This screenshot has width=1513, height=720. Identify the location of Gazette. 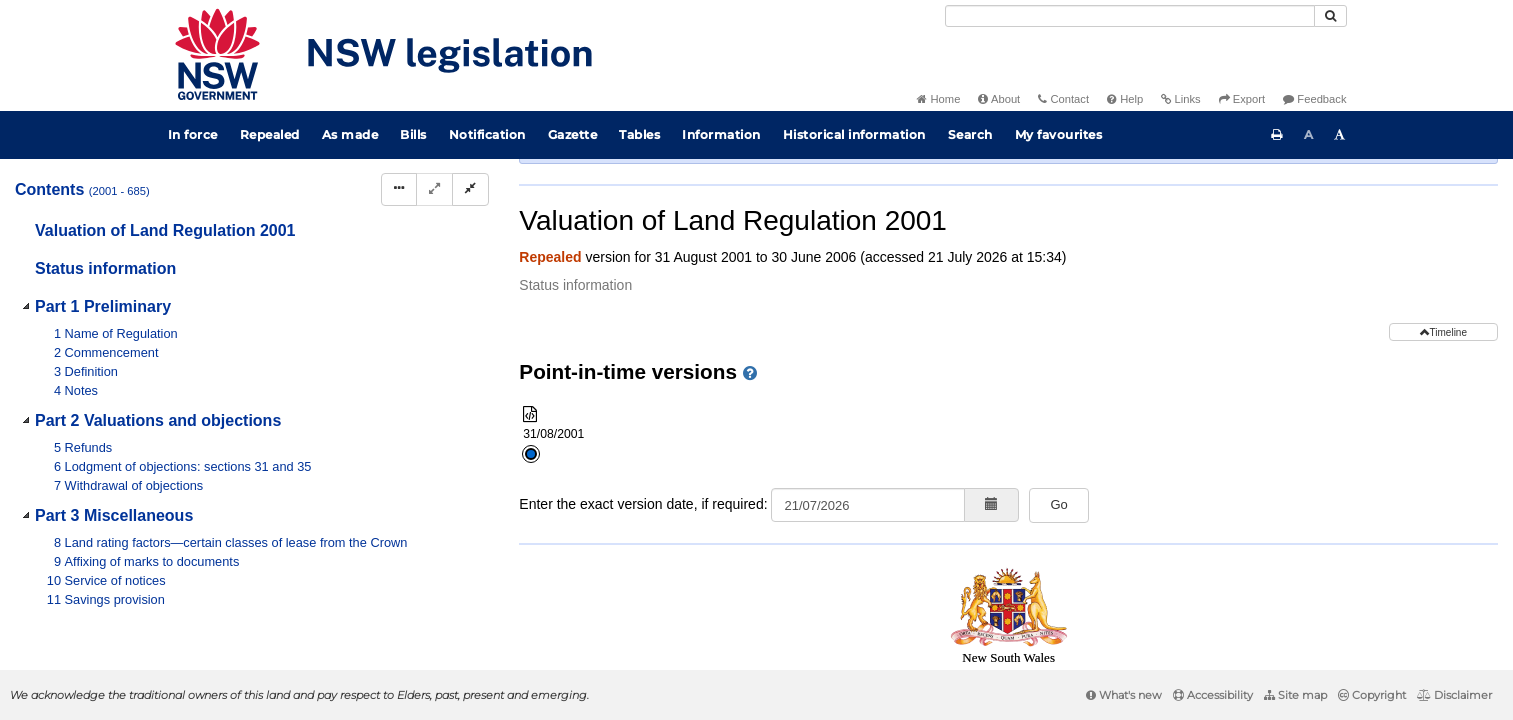
(573, 134).